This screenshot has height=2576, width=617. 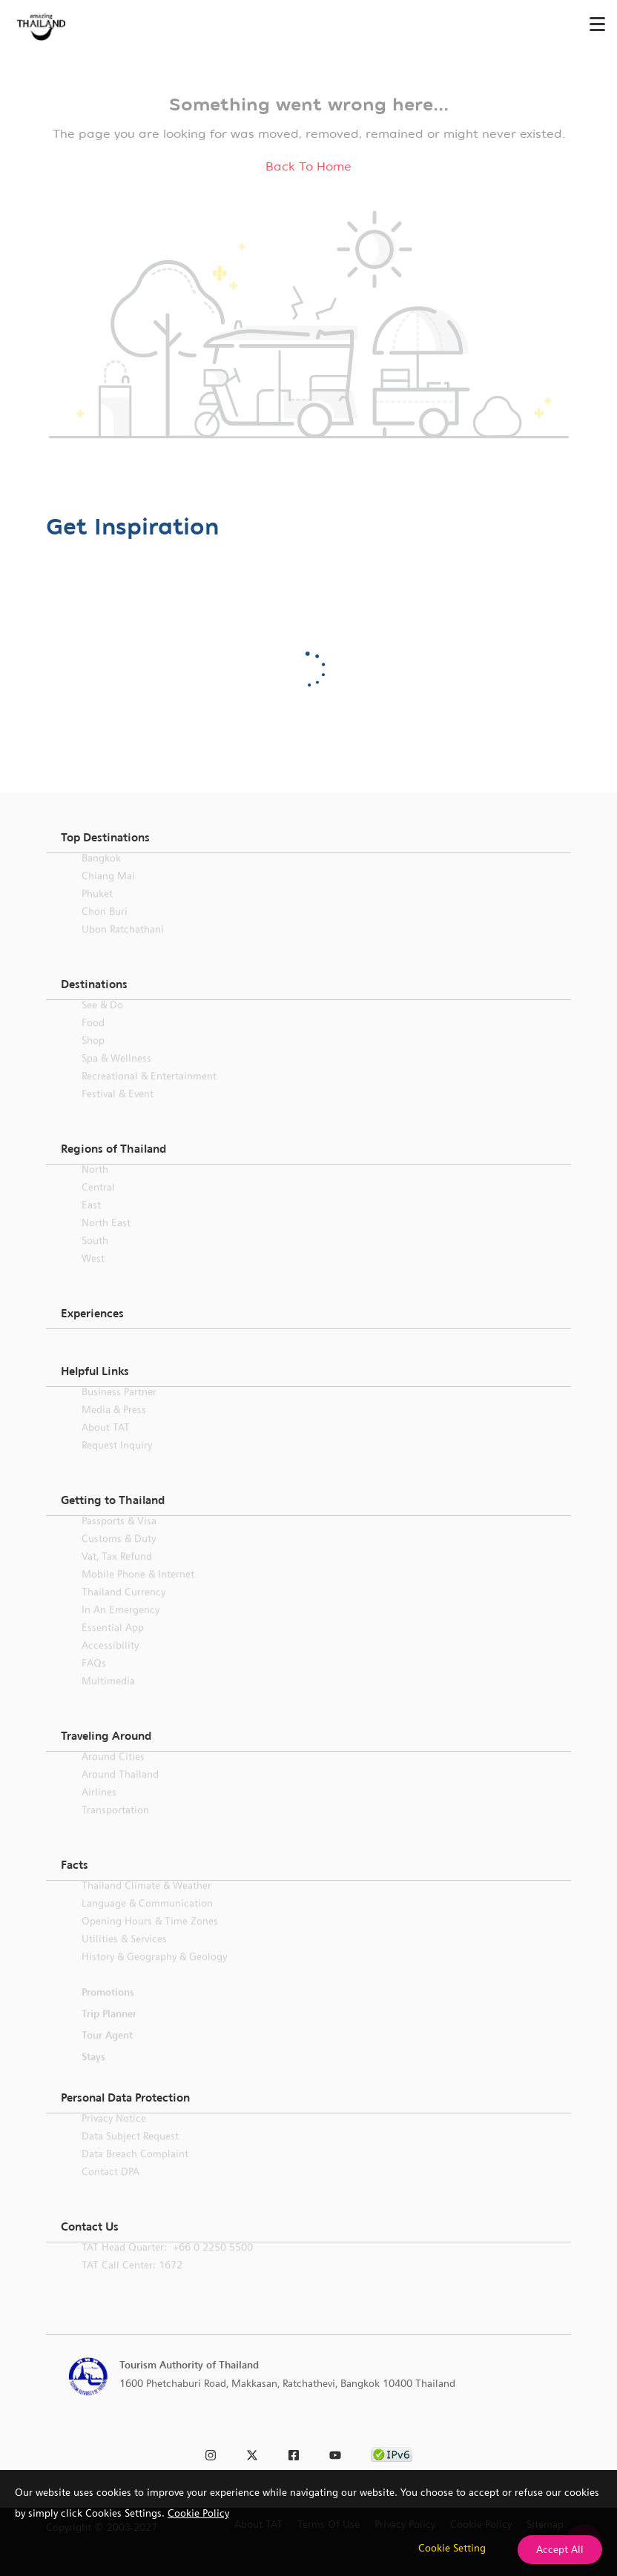 I want to click on Promotions, so click(x=108, y=2010).